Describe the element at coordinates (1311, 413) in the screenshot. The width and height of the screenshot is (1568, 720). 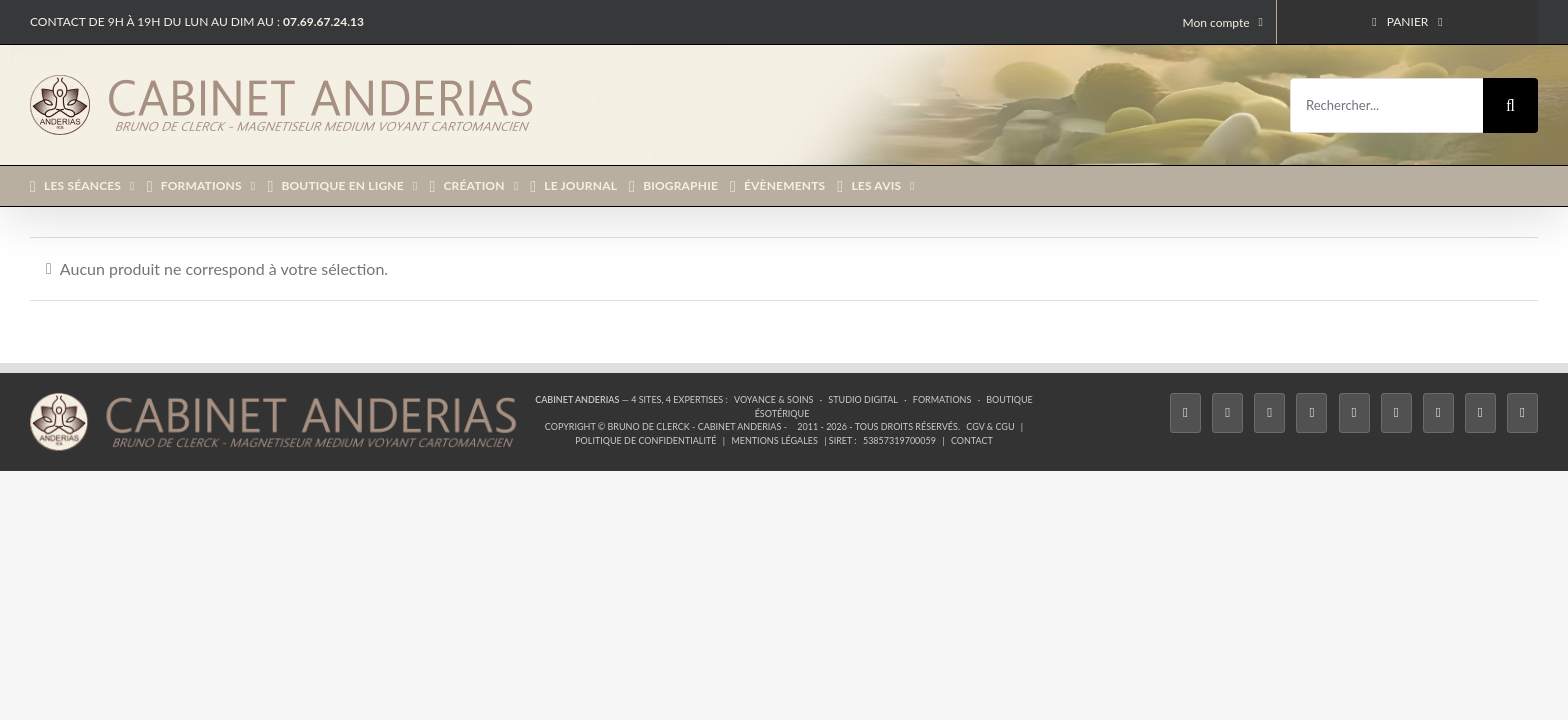
I see `[Tiktok]` at that location.